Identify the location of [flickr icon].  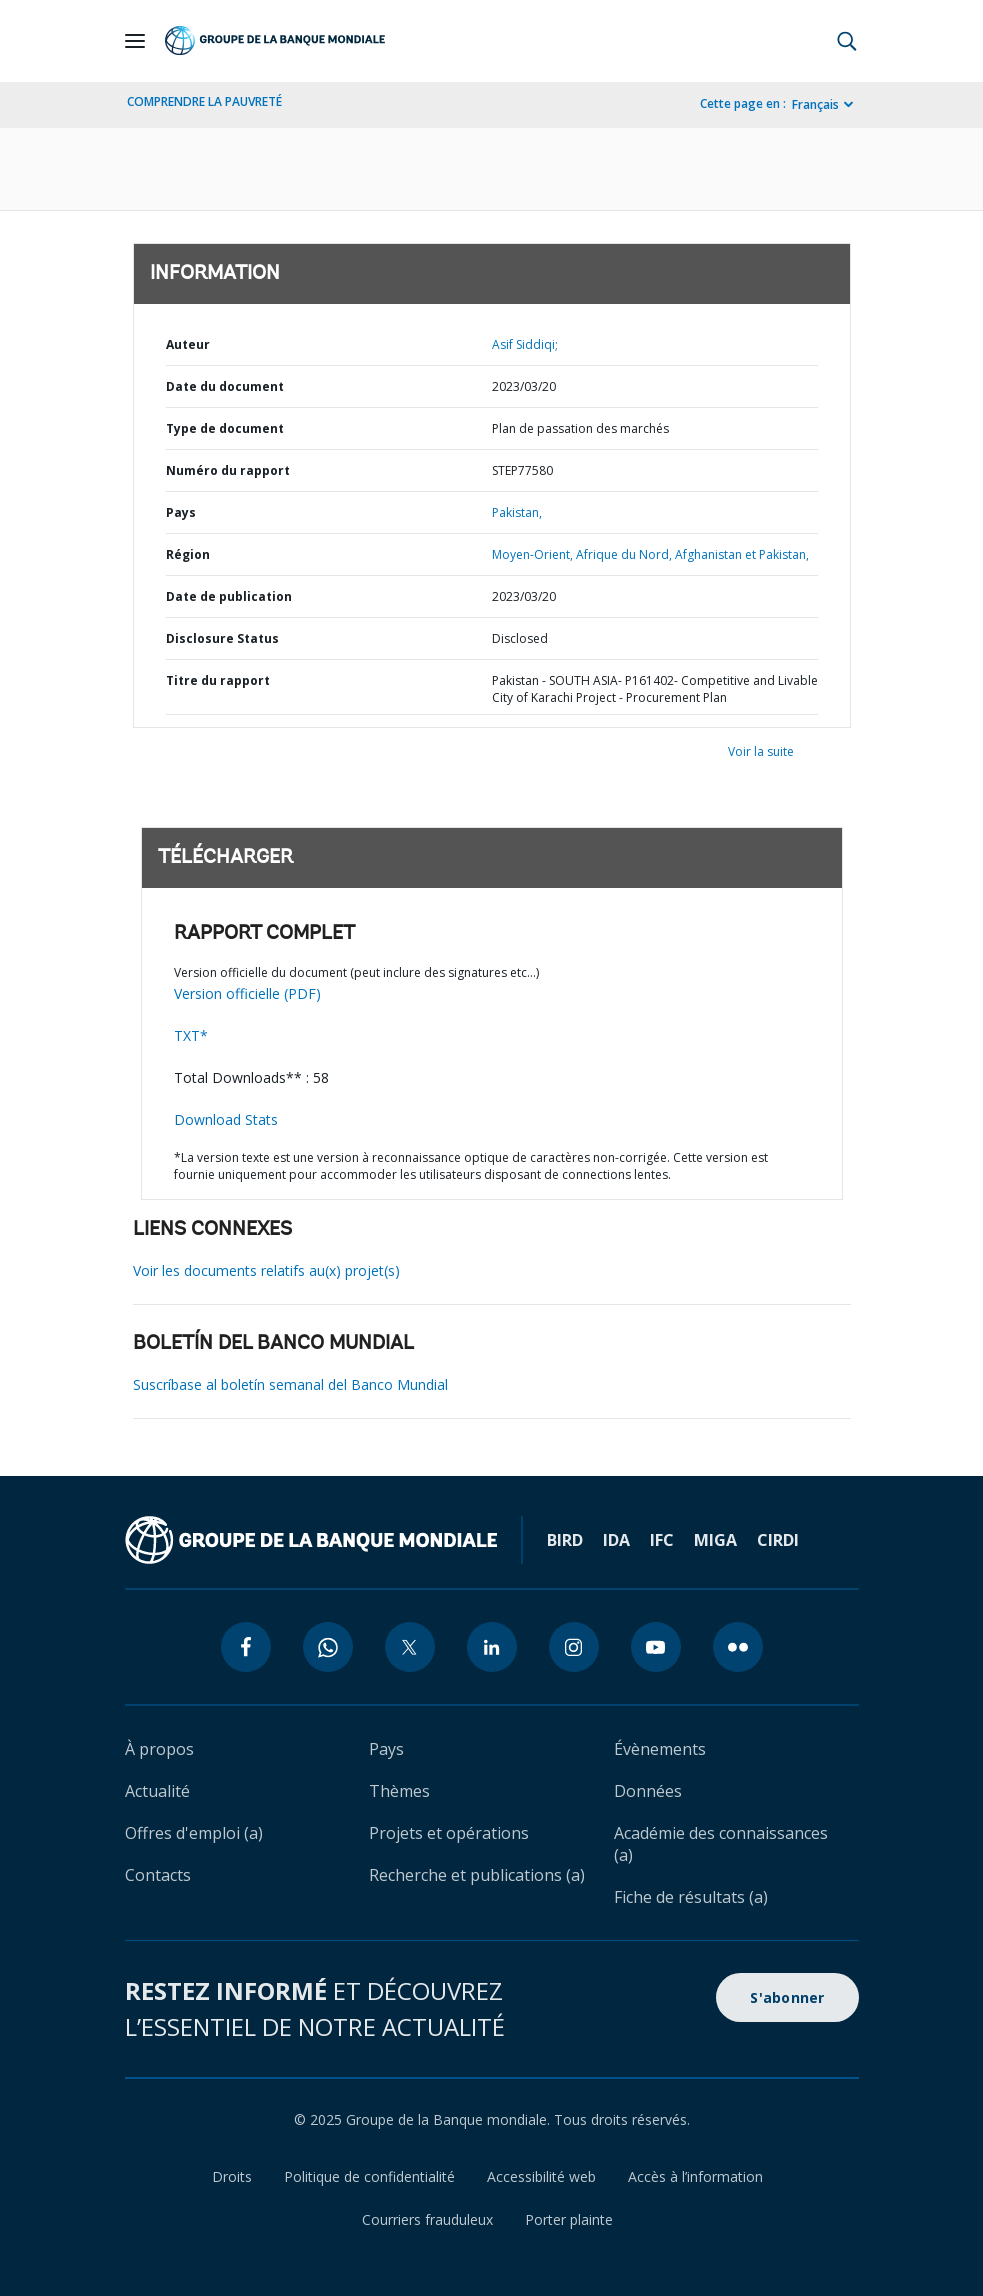
(738, 1647).